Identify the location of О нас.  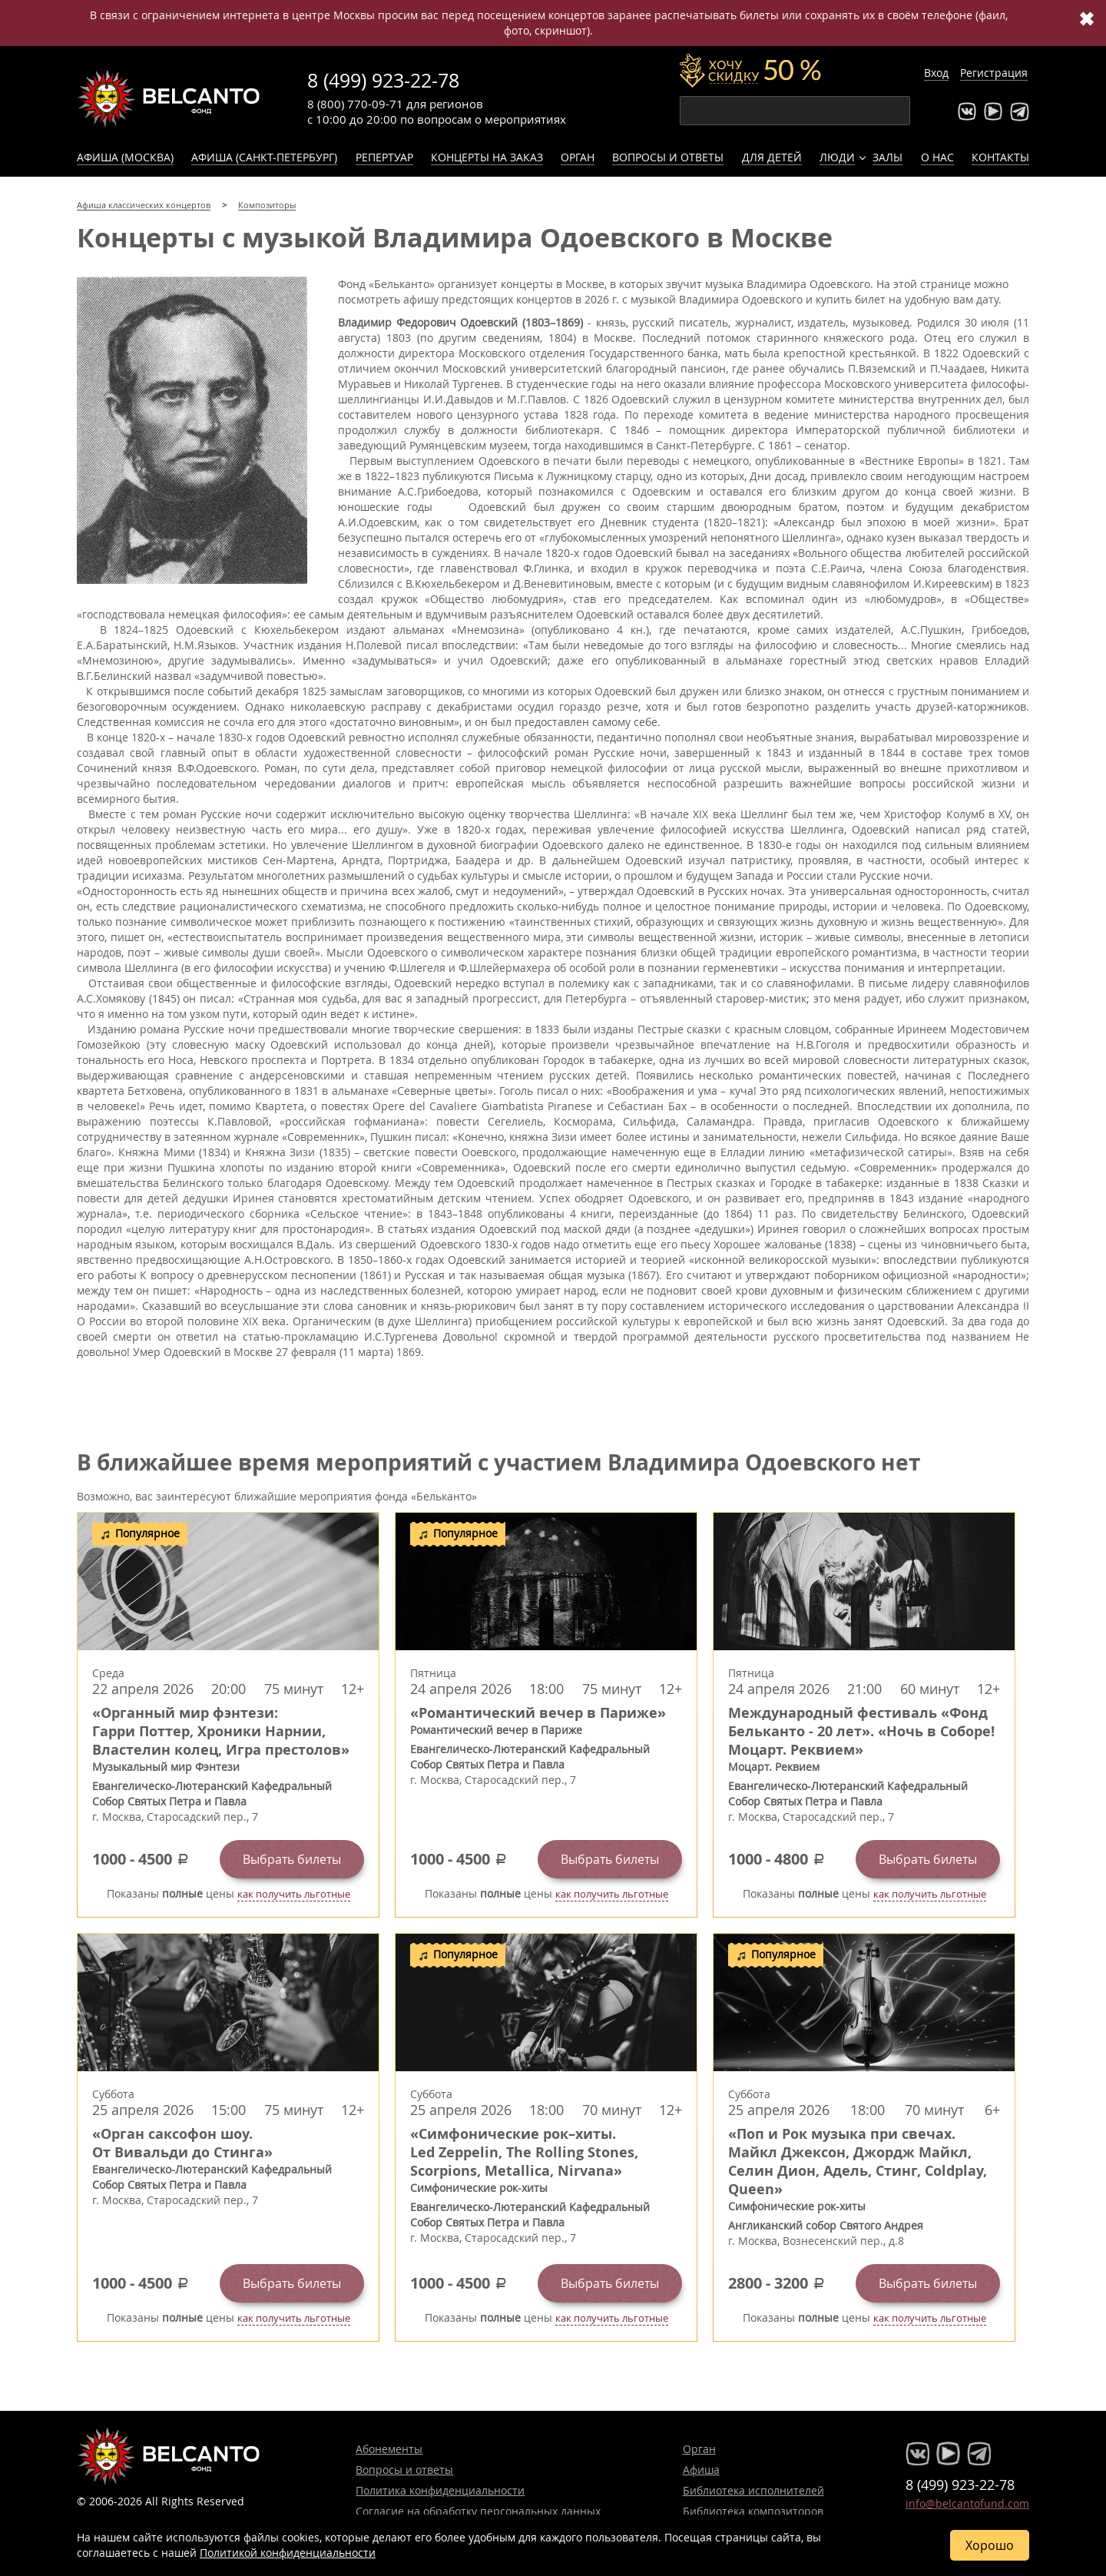
(937, 157).